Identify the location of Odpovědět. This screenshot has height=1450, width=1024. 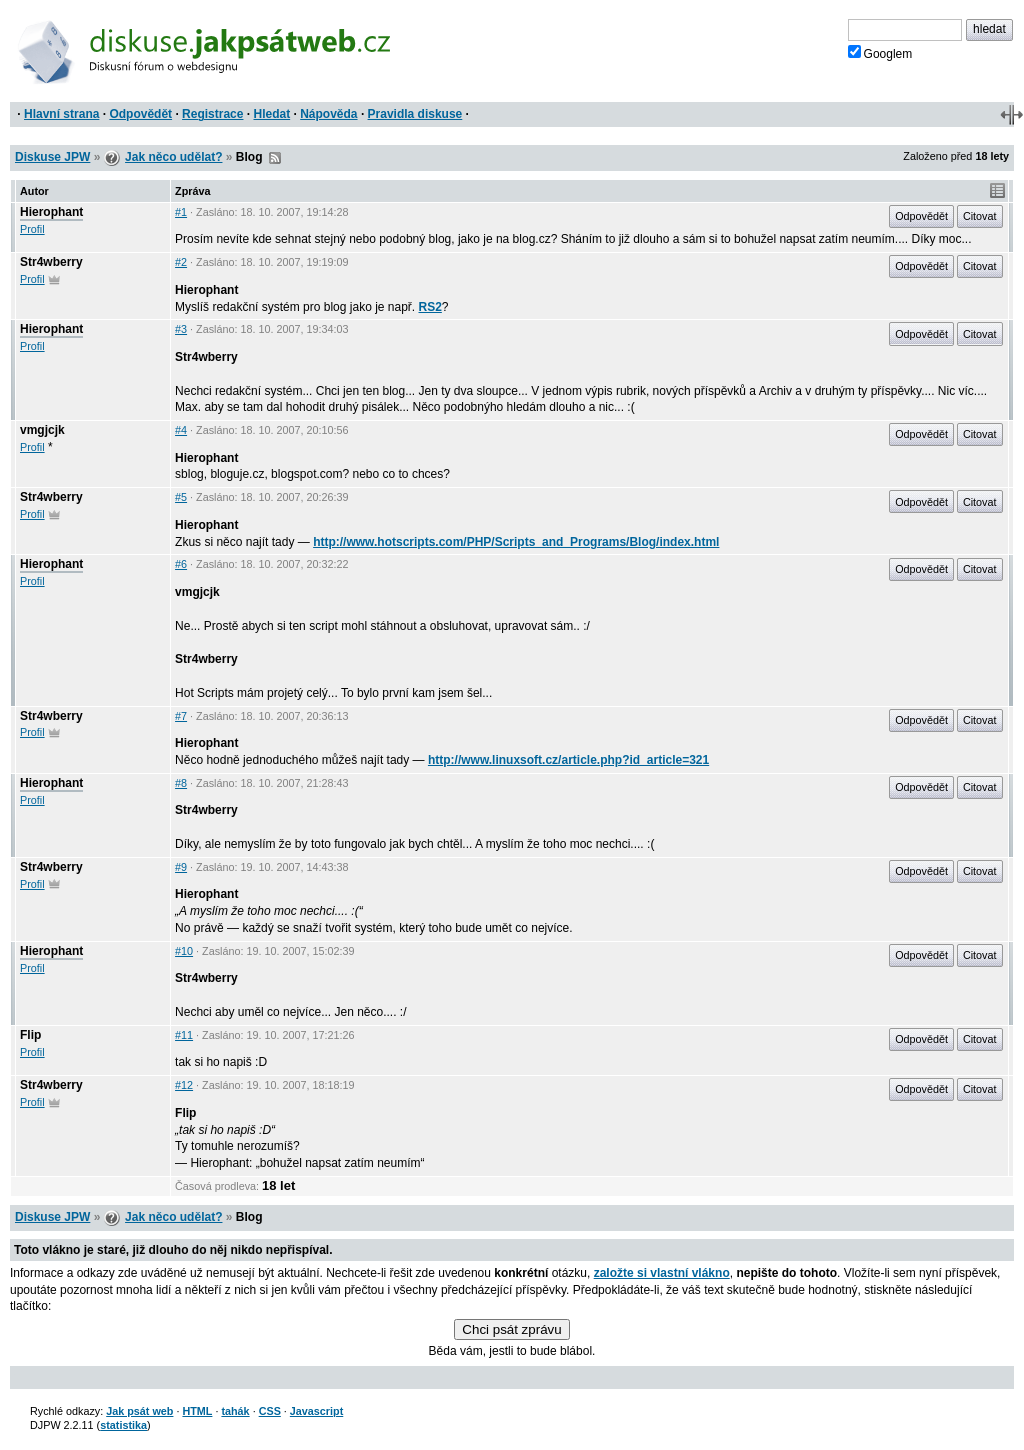
(140, 114).